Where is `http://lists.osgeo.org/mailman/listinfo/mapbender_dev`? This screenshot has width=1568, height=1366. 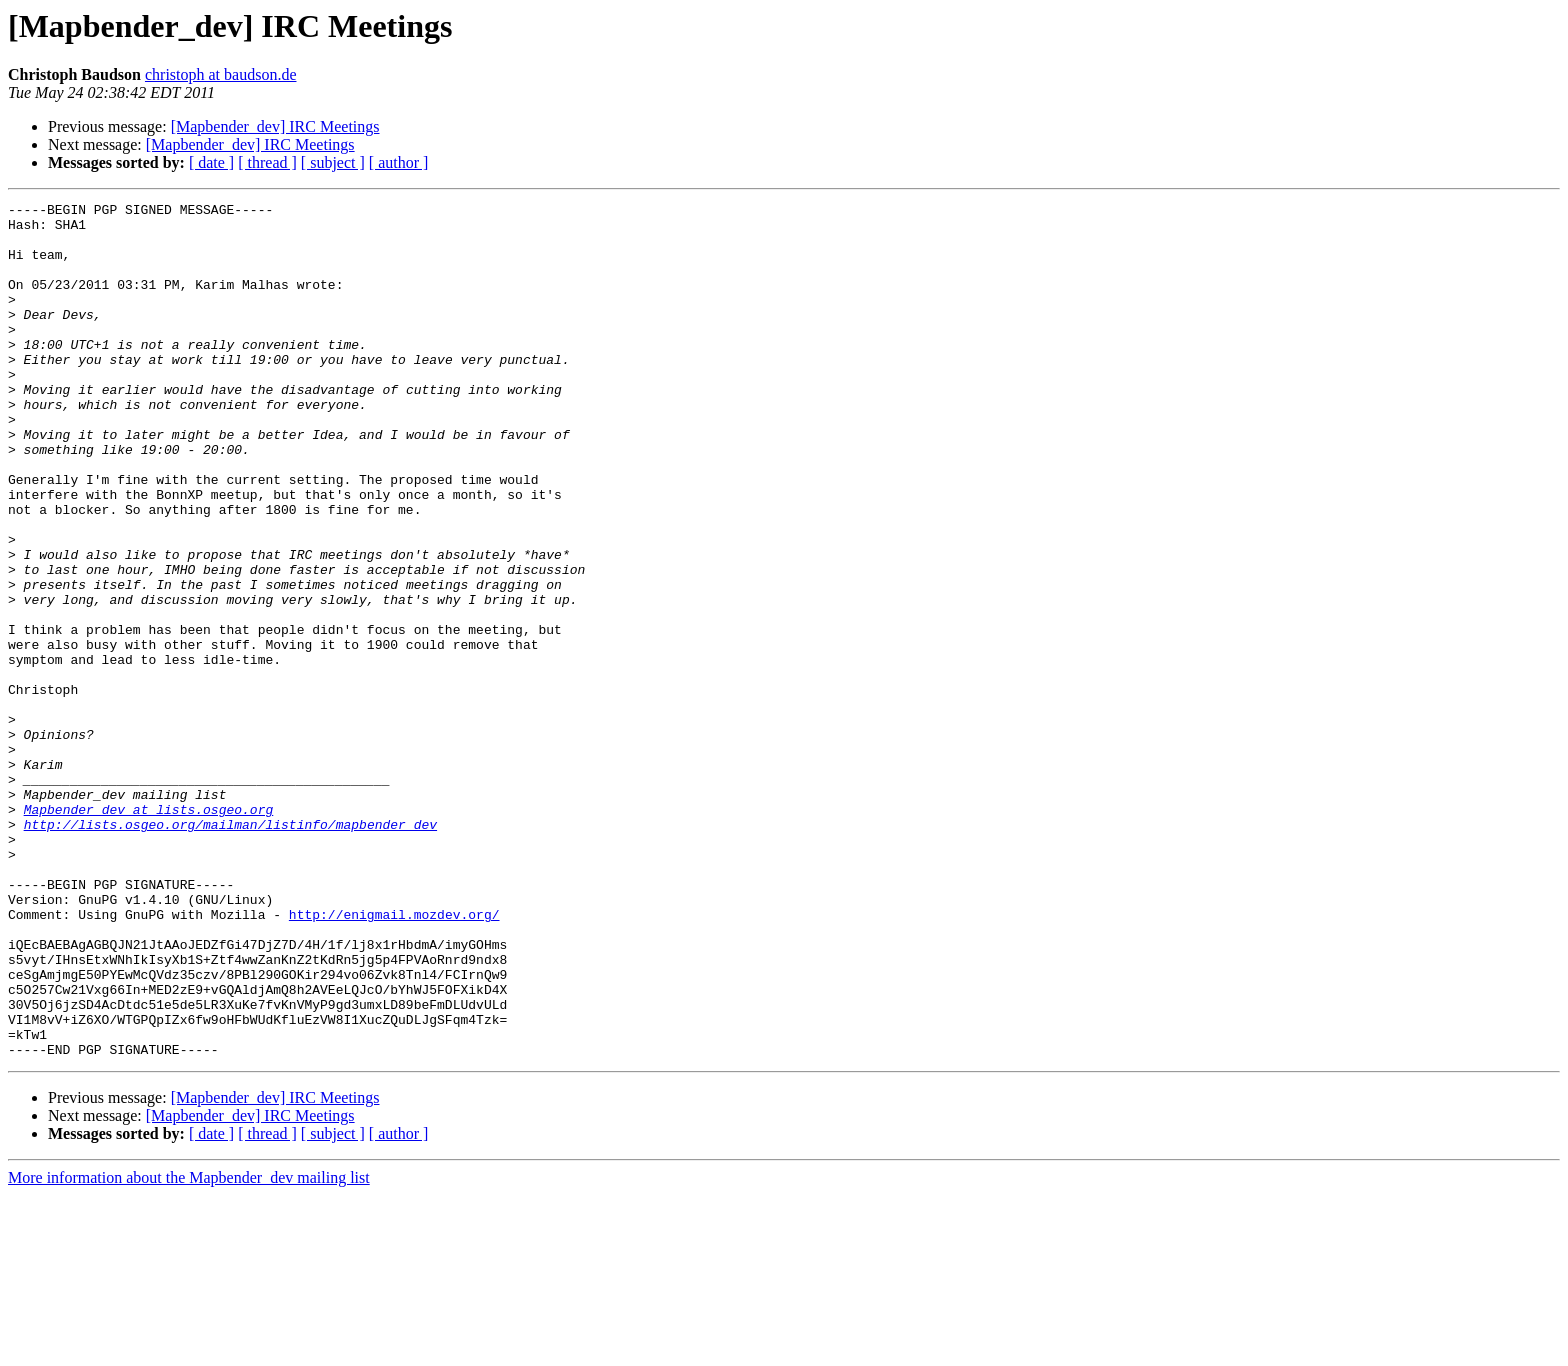
http://lists.osgeo.org/mailman/listinfo/mapbender_dev is located at coordinates (230, 950).